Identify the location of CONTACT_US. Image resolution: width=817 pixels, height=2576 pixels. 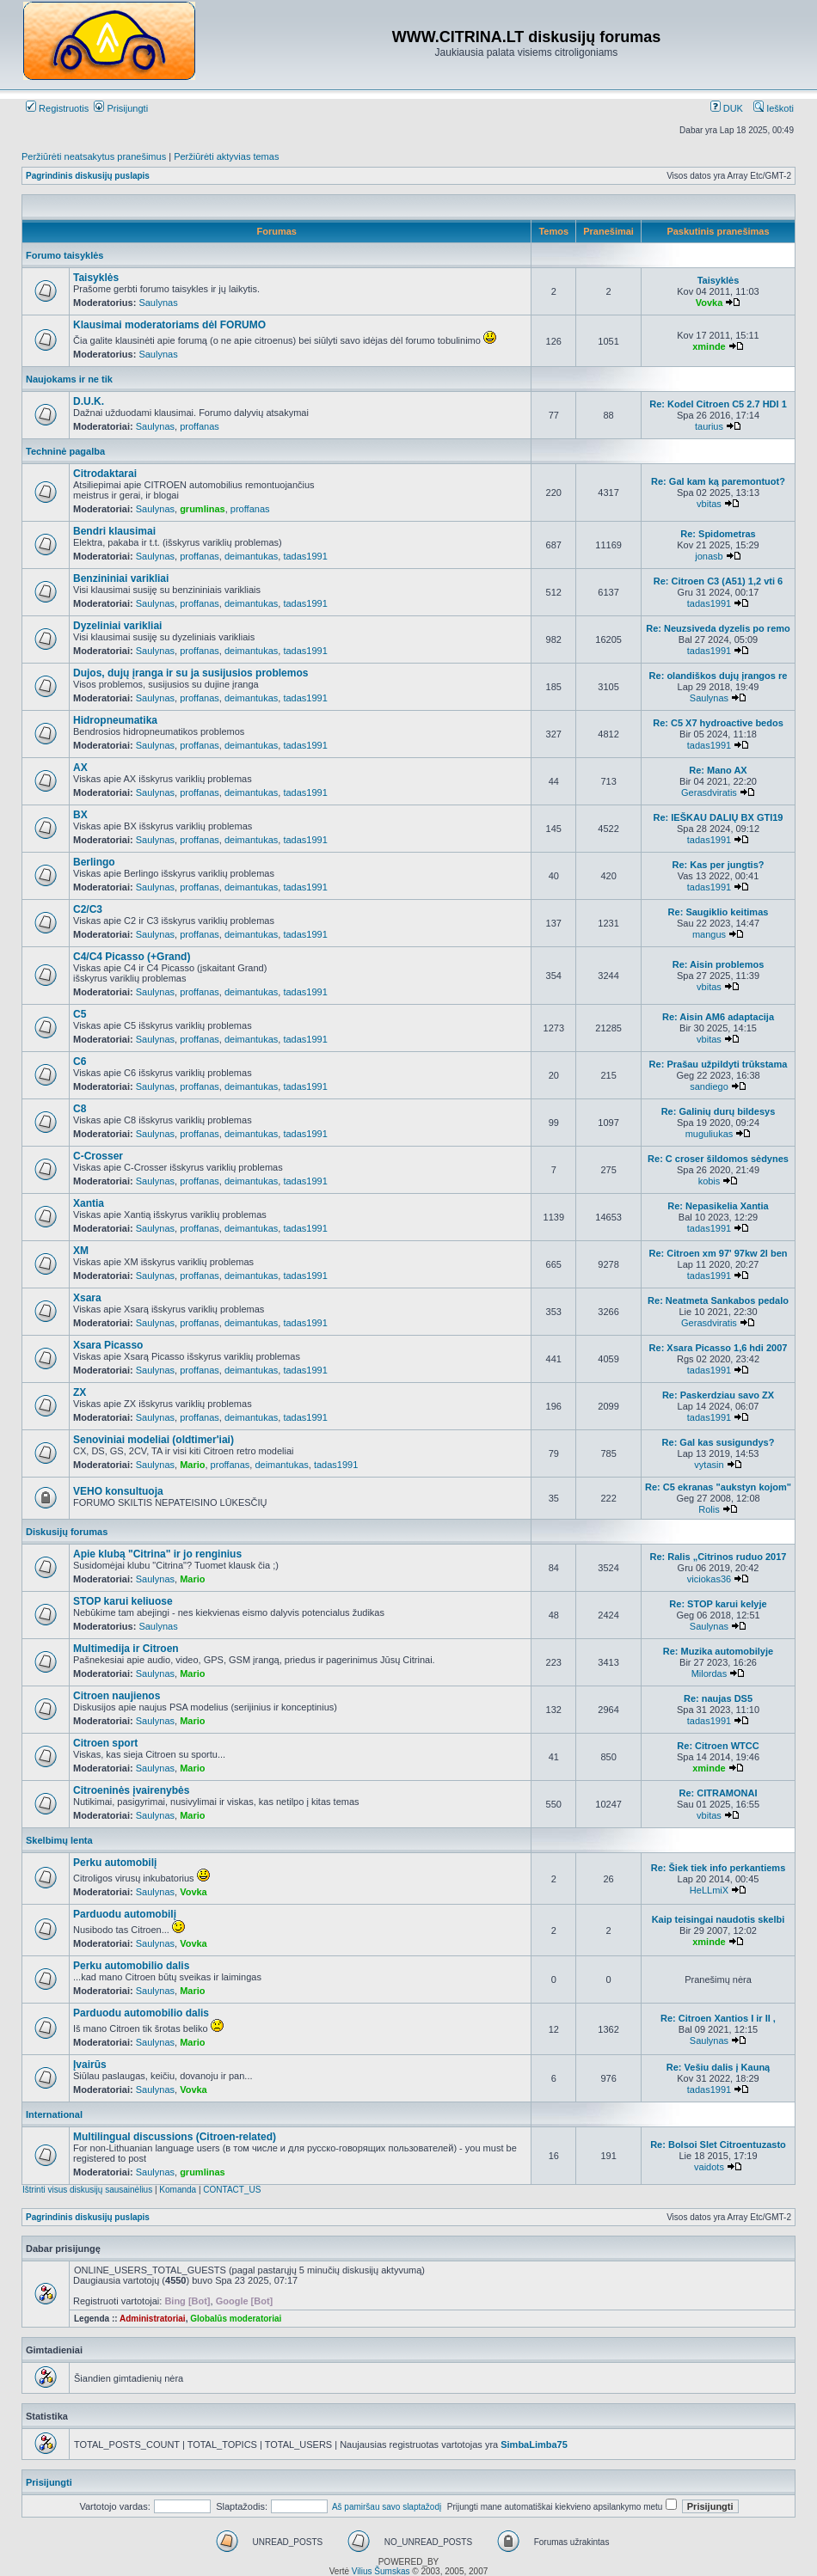
(232, 2189).